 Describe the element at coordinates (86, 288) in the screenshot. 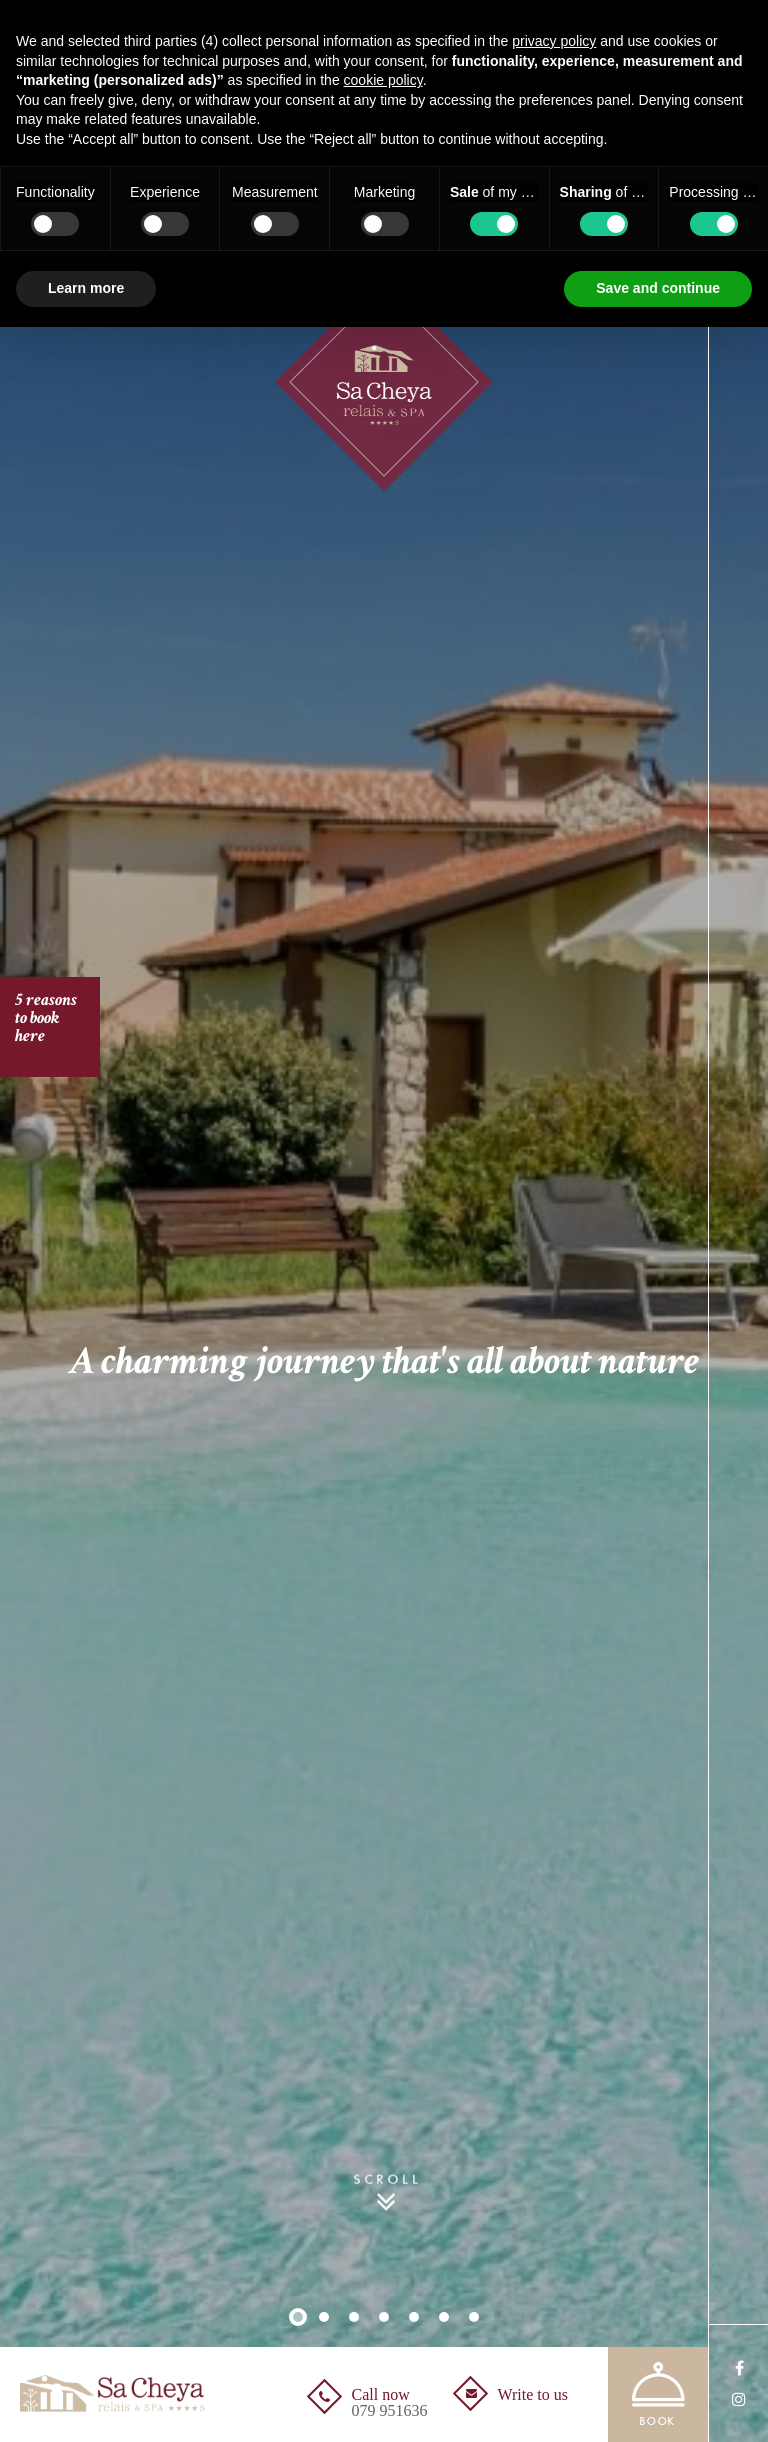

I see `Learn more [button]` at that location.